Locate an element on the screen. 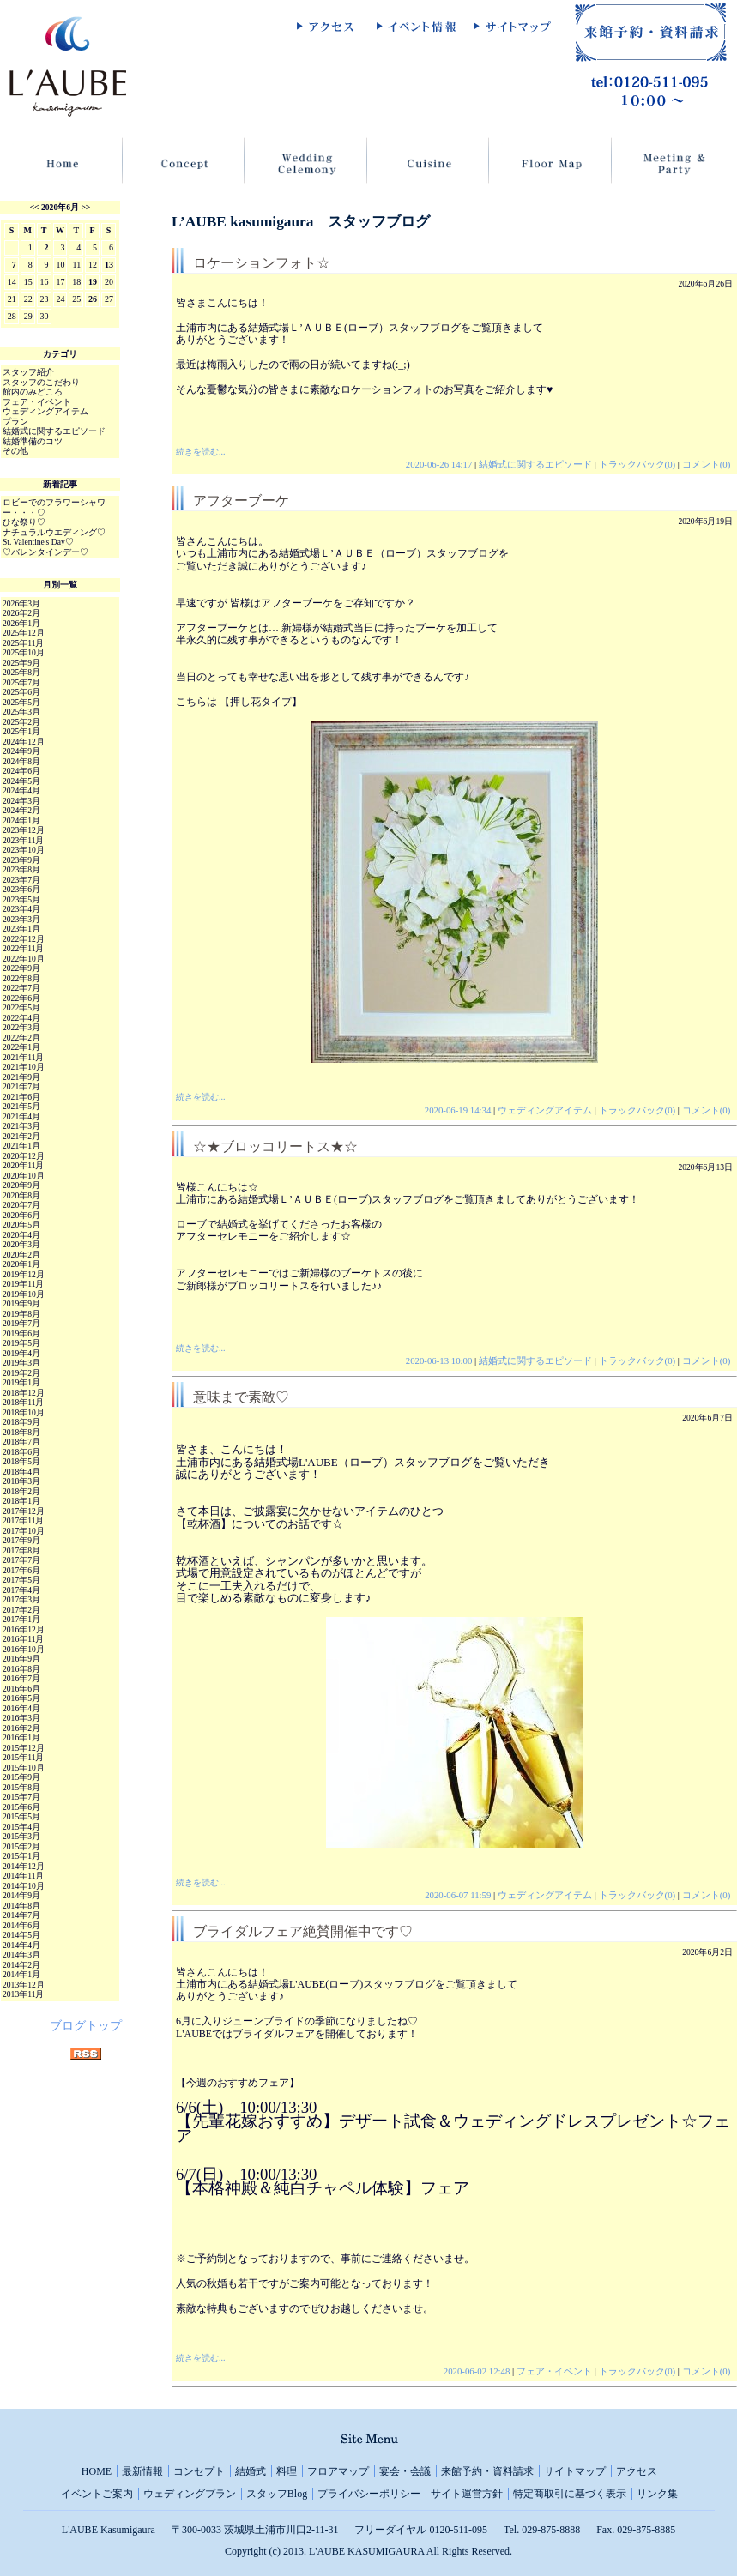  2019年6月 is located at coordinates (21, 1333).